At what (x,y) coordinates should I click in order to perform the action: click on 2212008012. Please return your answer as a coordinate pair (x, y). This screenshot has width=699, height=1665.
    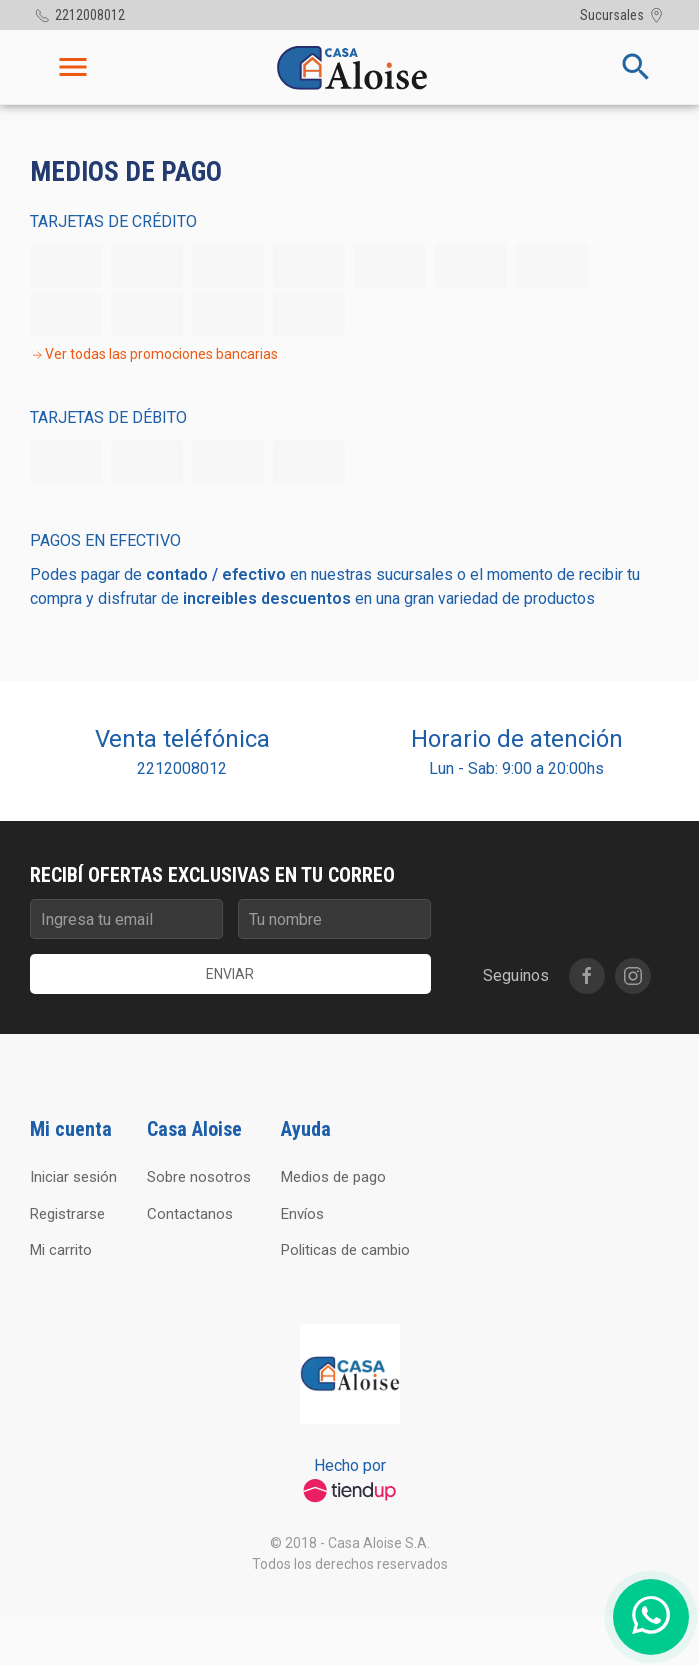
    Looking at the image, I should click on (182, 768).